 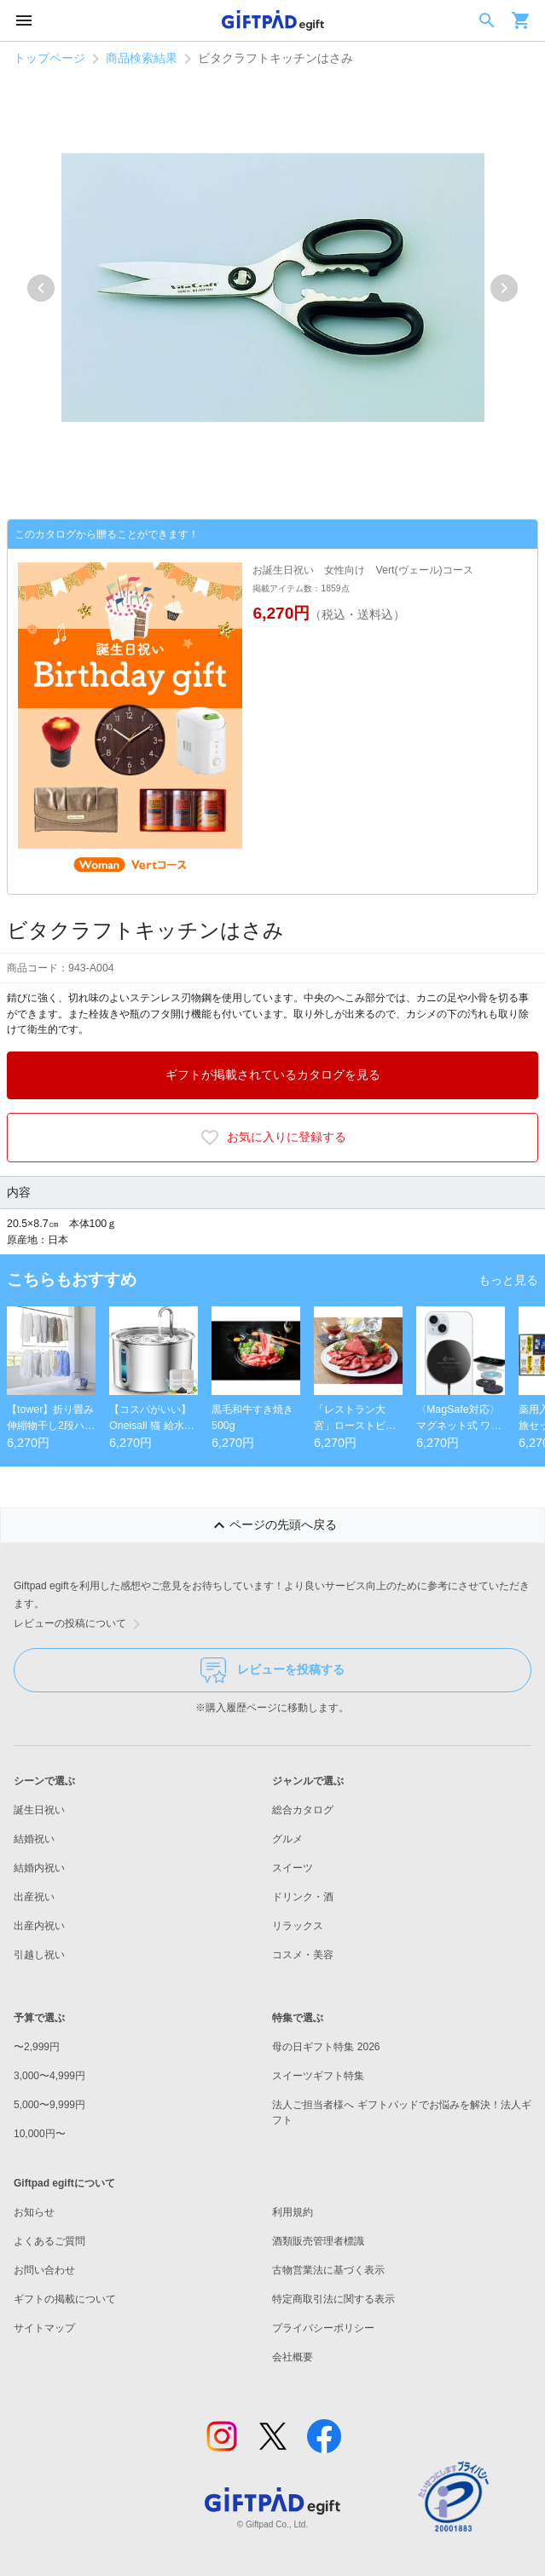 I want to click on 総合カタログ, so click(x=302, y=1810).